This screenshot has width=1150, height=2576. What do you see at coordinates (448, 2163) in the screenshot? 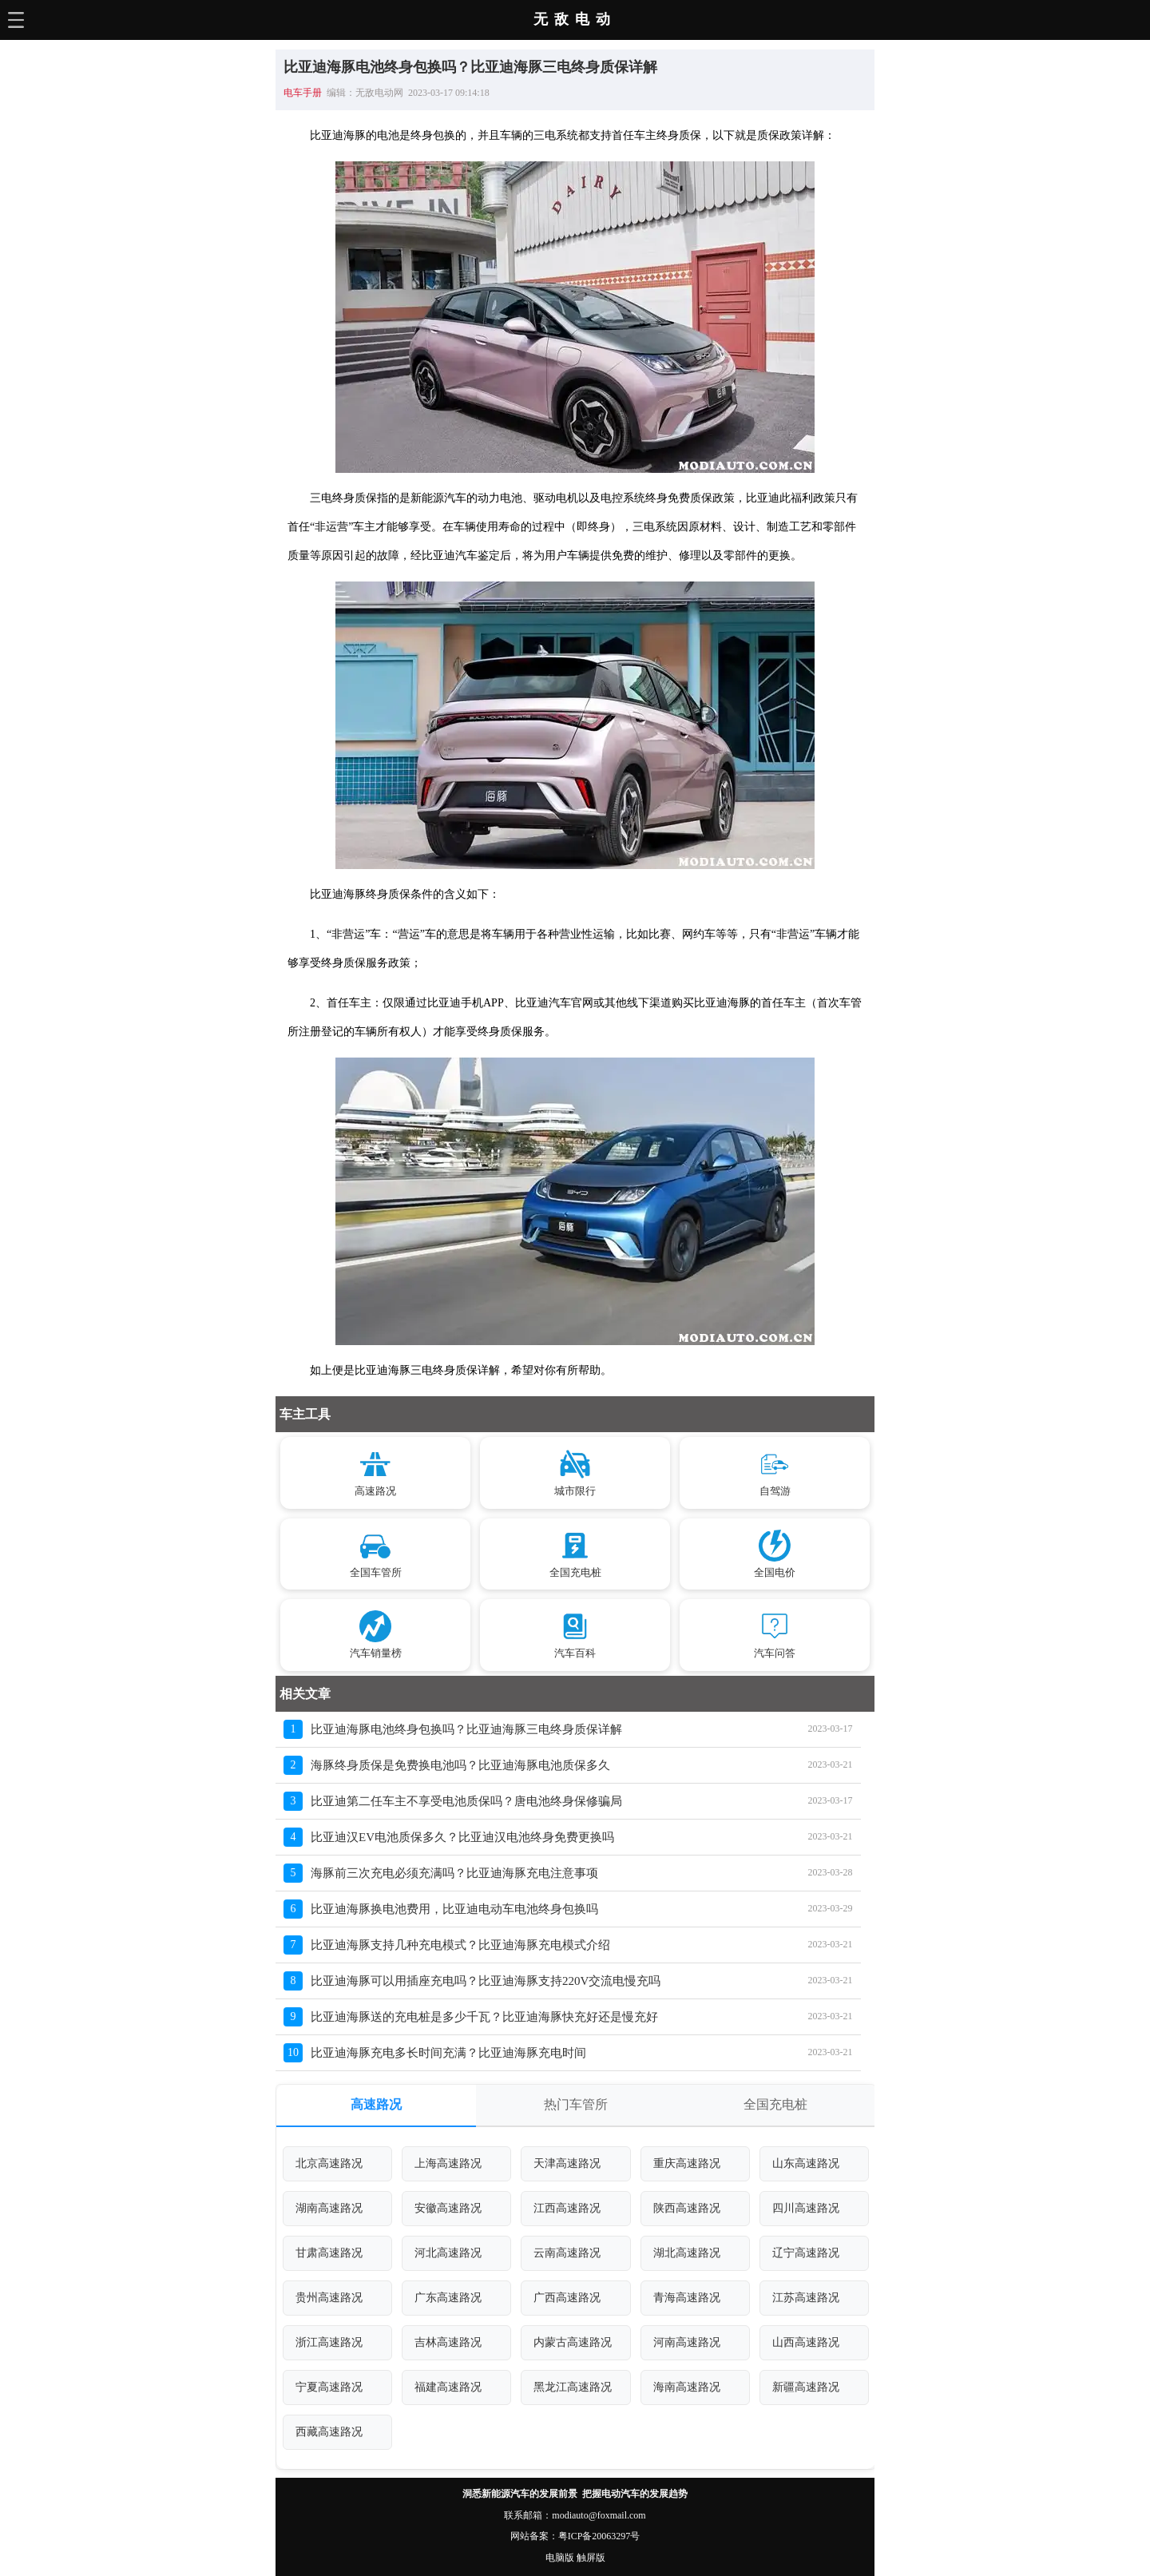
I see `上海高速路况` at bounding box center [448, 2163].